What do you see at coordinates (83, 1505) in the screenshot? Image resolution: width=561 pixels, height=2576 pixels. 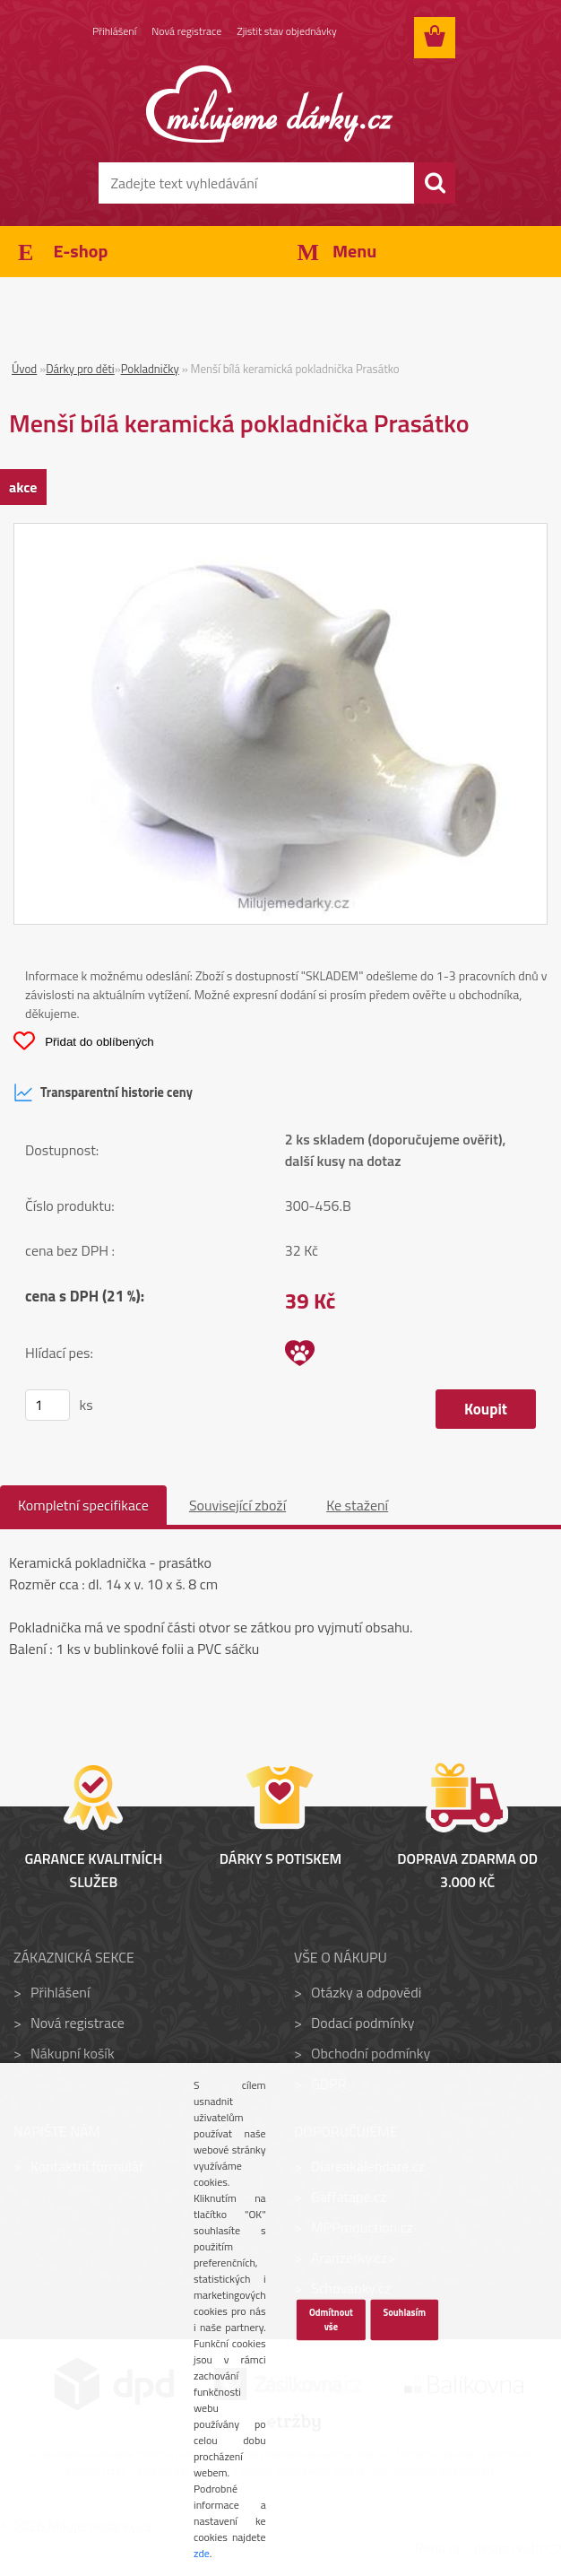 I see `Kompletní specifikace` at bounding box center [83, 1505].